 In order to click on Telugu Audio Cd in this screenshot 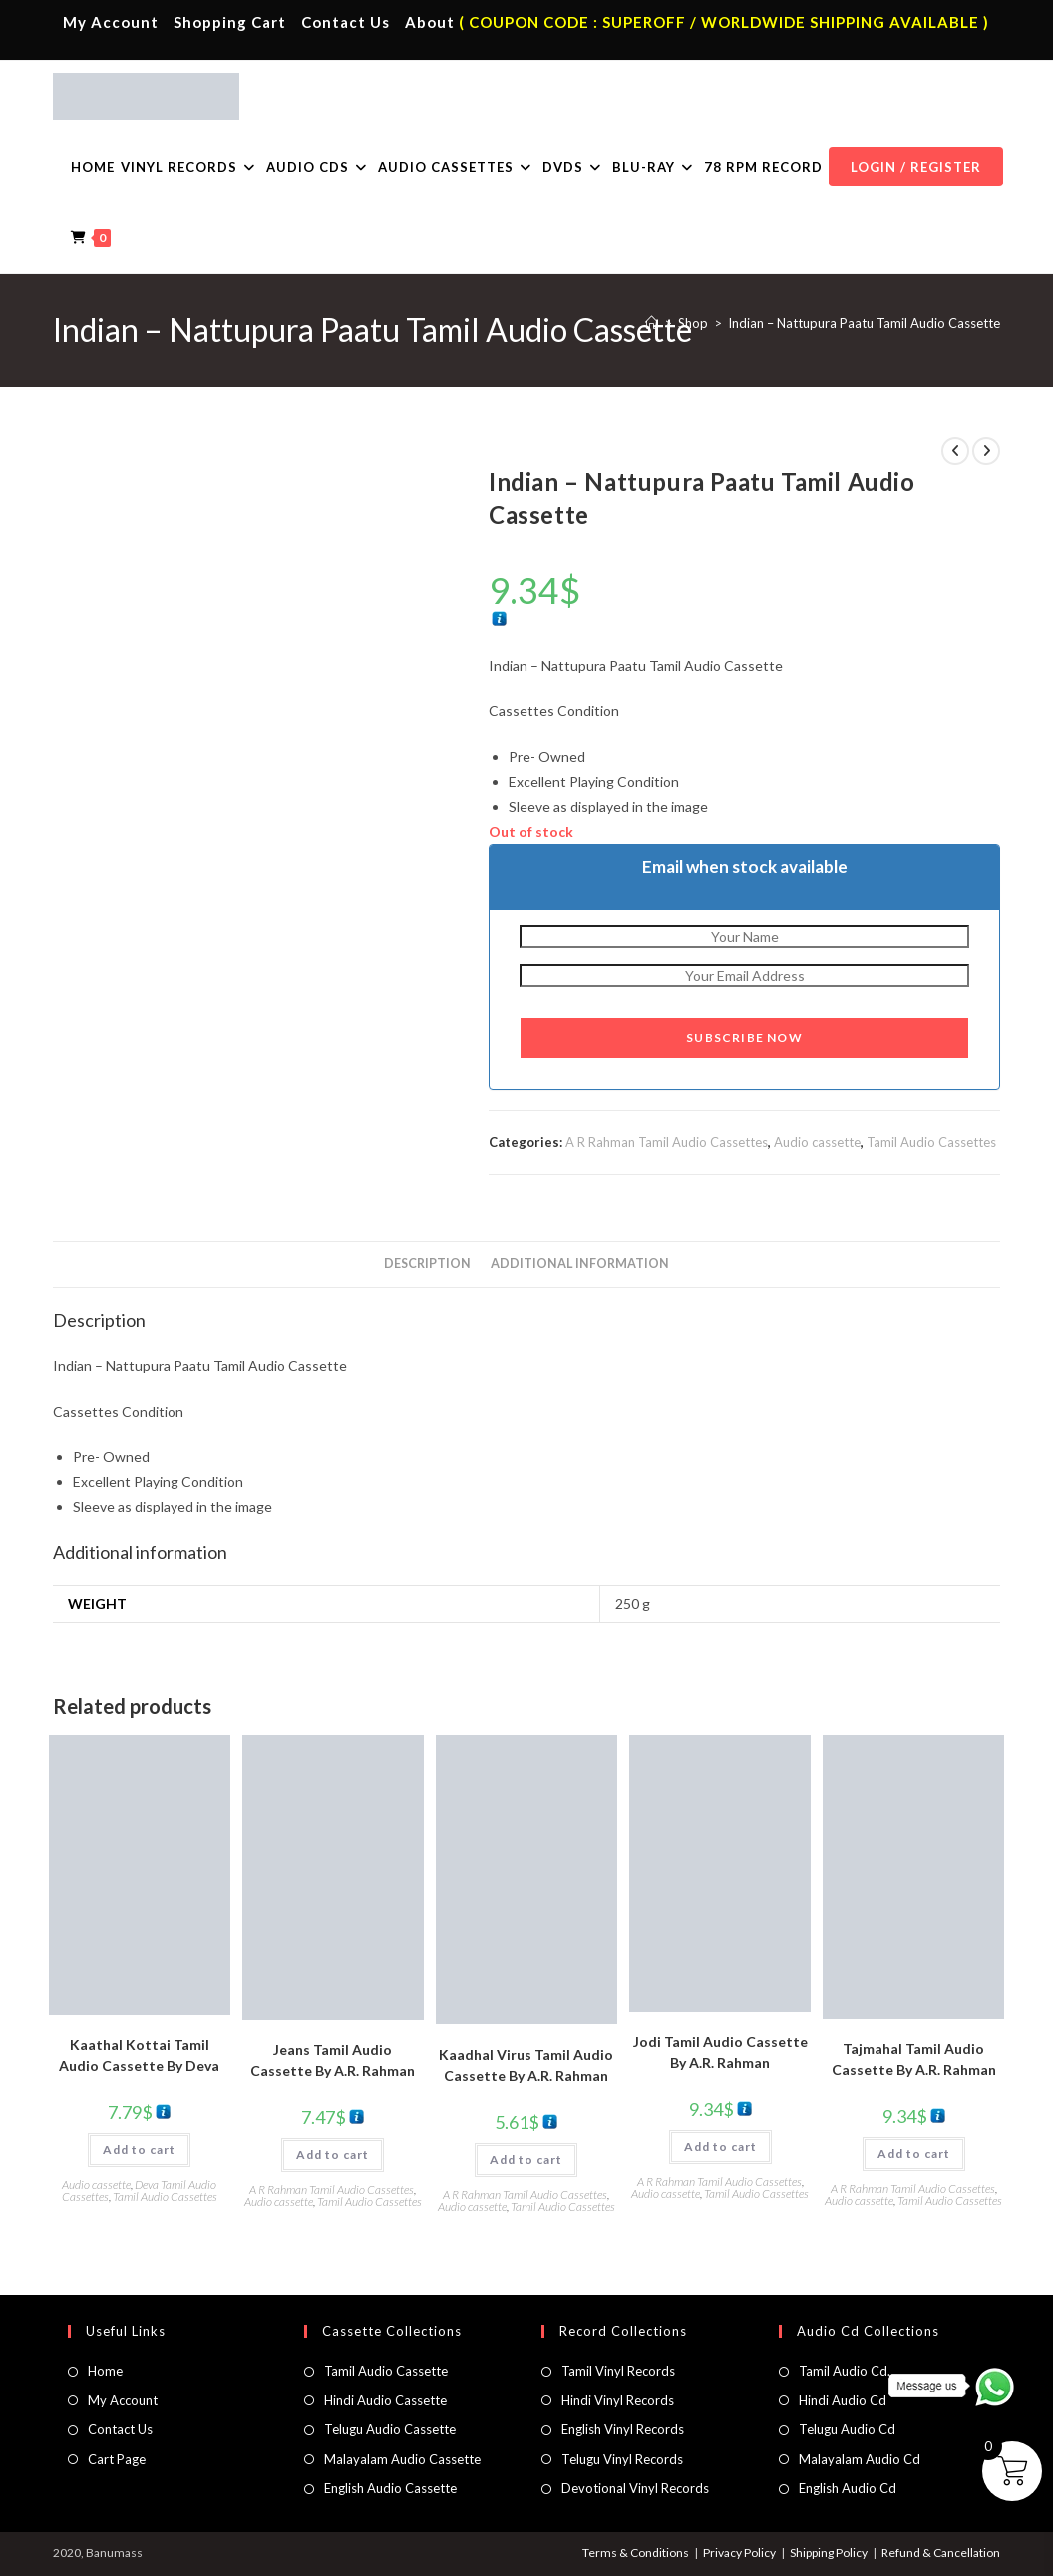, I will do `click(847, 2429)`.